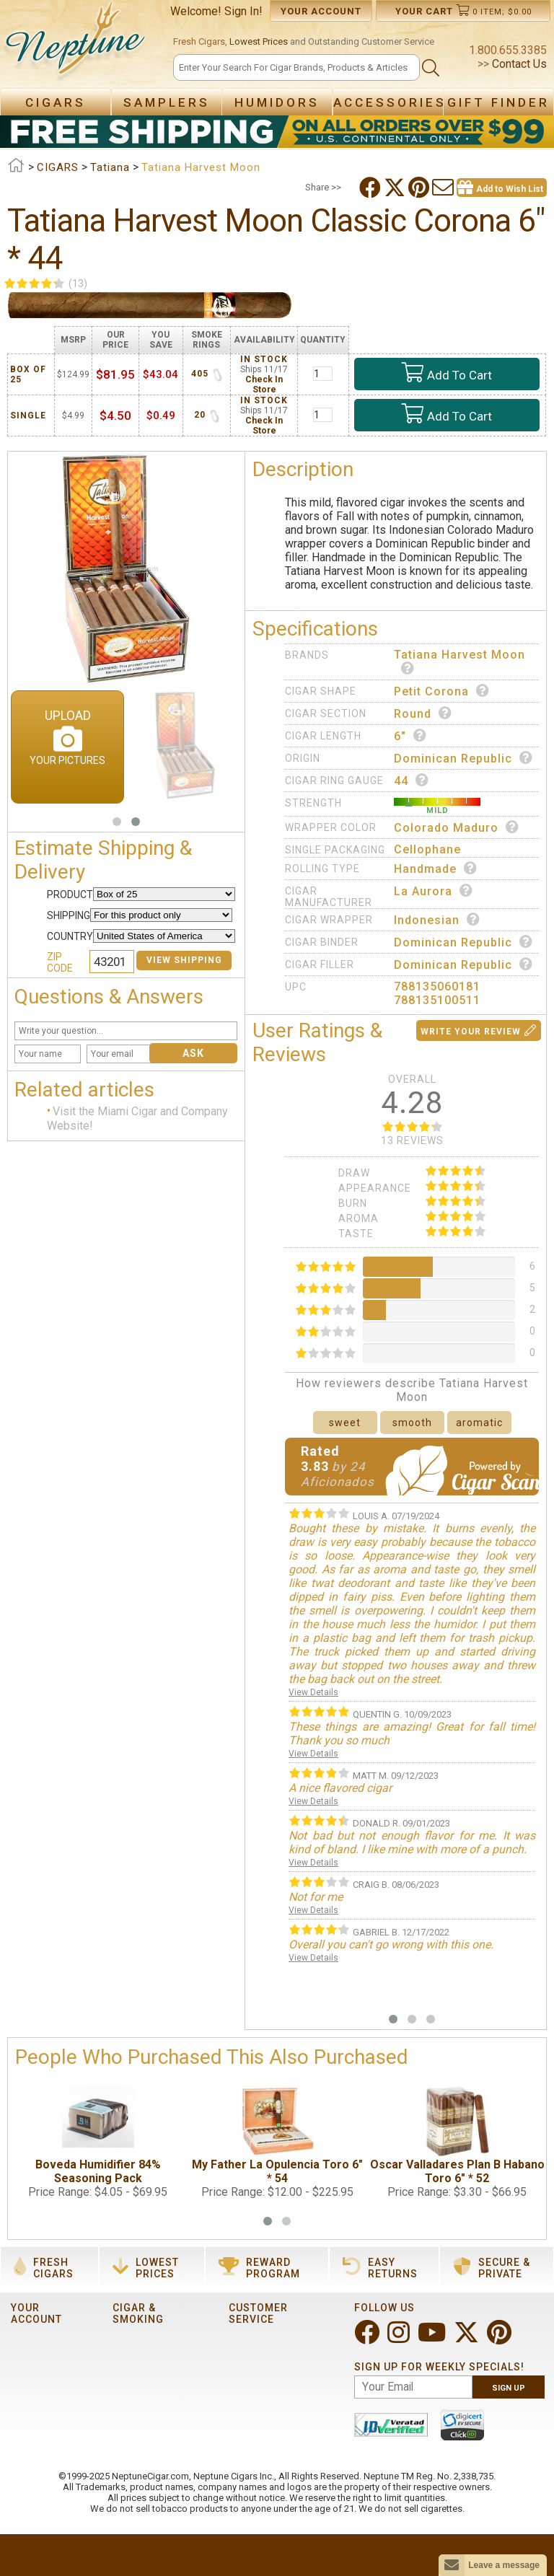 The width and height of the screenshot is (554, 2576). Describe the element at coordinates (518, 64) in the screenshot. I see `Contact Us` at that location.